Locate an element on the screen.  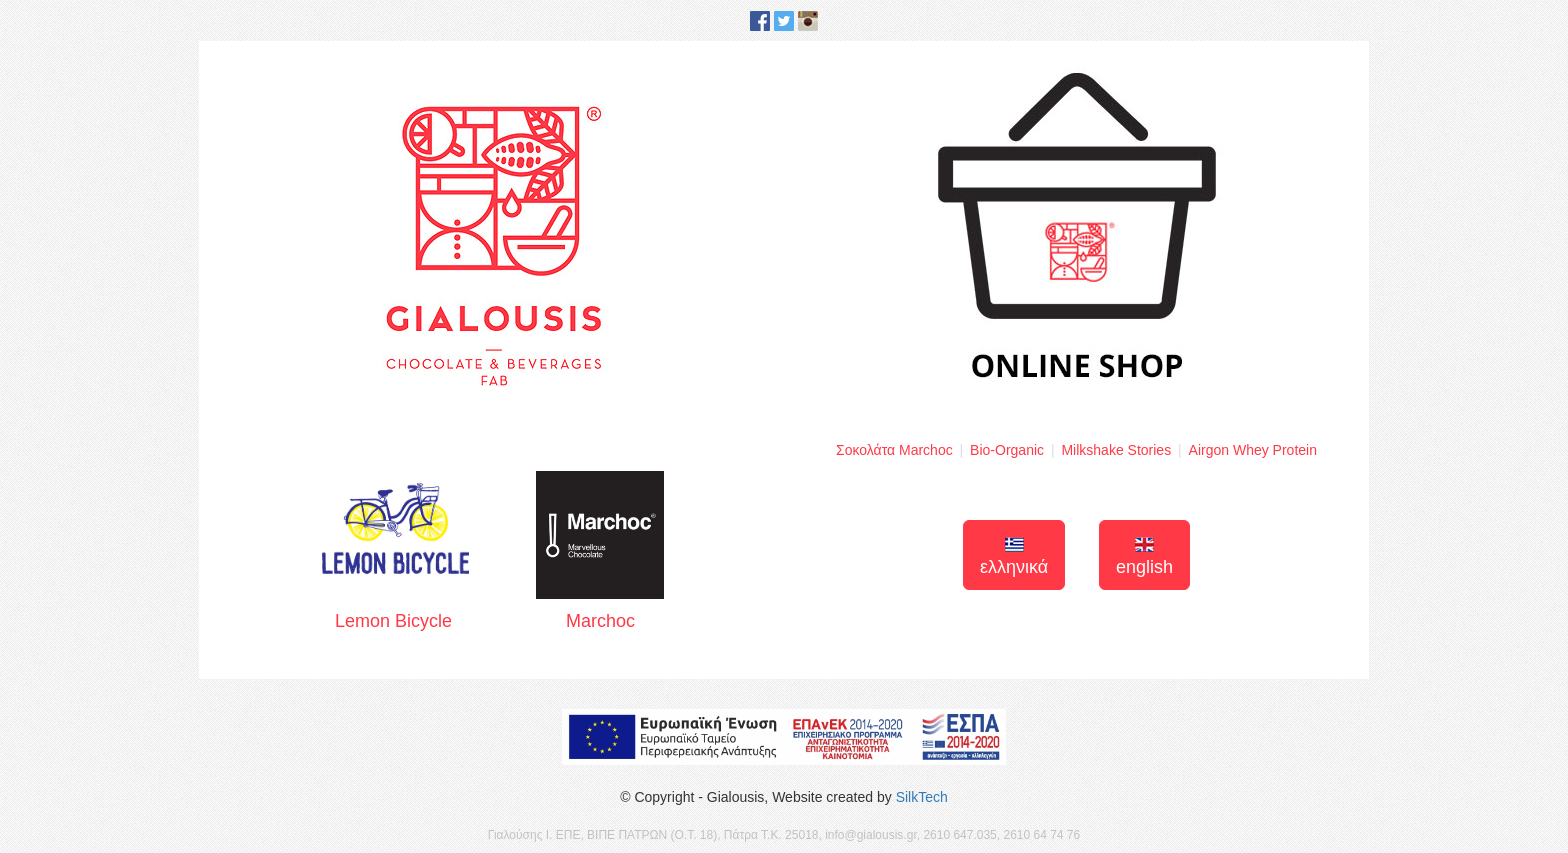
english is located at coordinates (1144, 557).